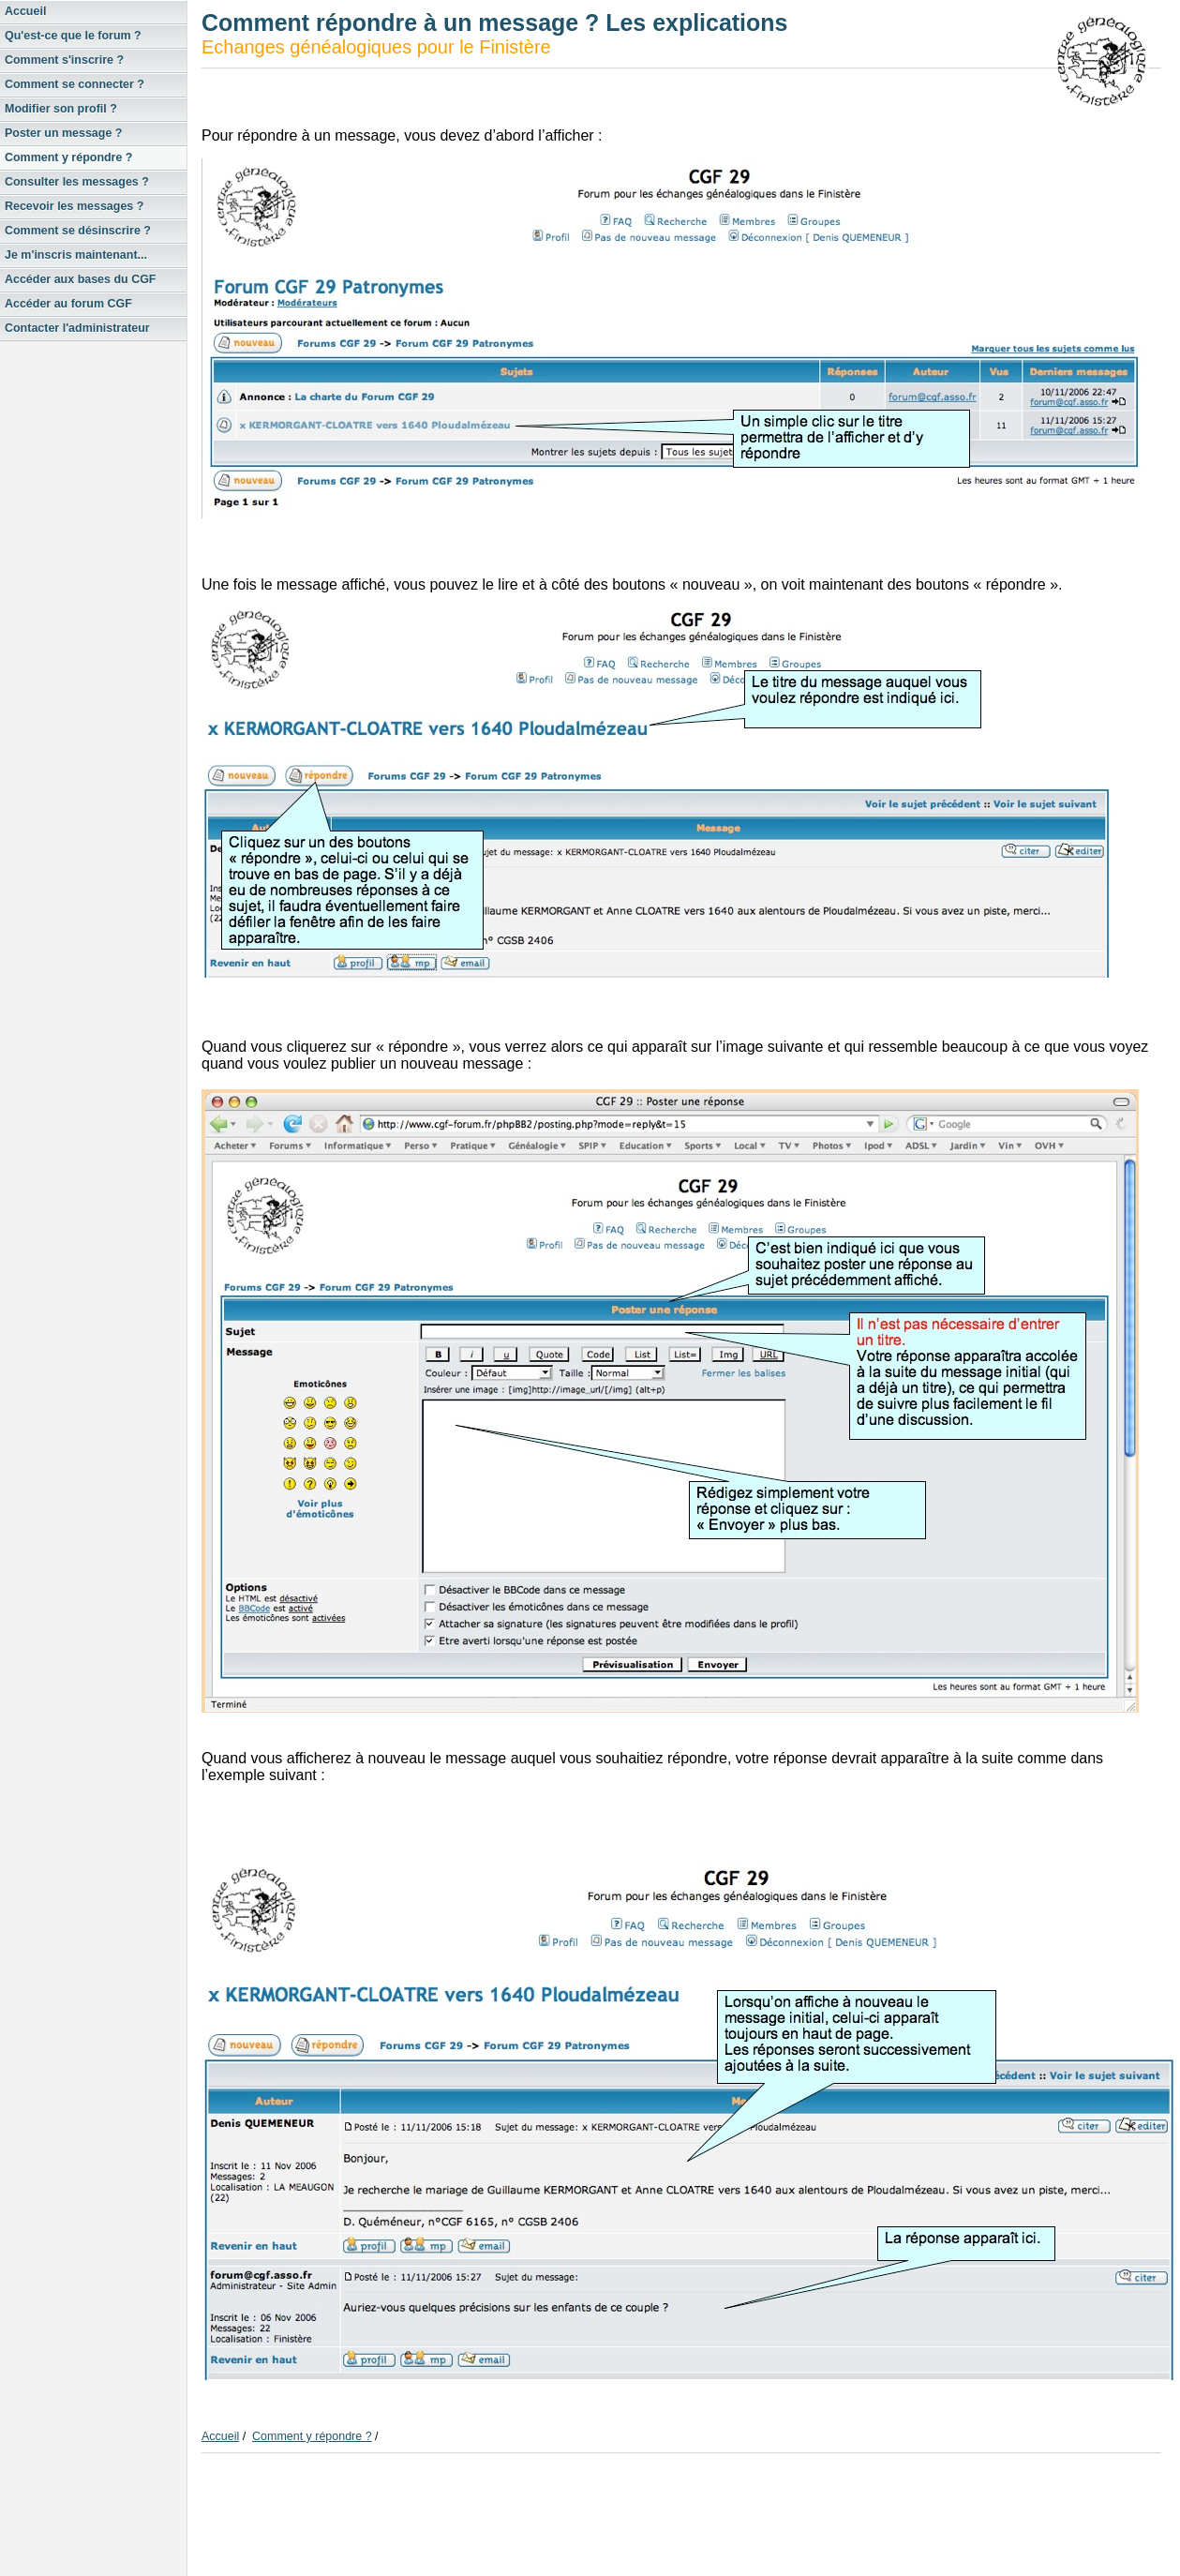 This screenshot has width=1180, height=2576. Describe the element at coordinates (74, 84) in the screenshot. I see `Comment se connecter ?` at that location.